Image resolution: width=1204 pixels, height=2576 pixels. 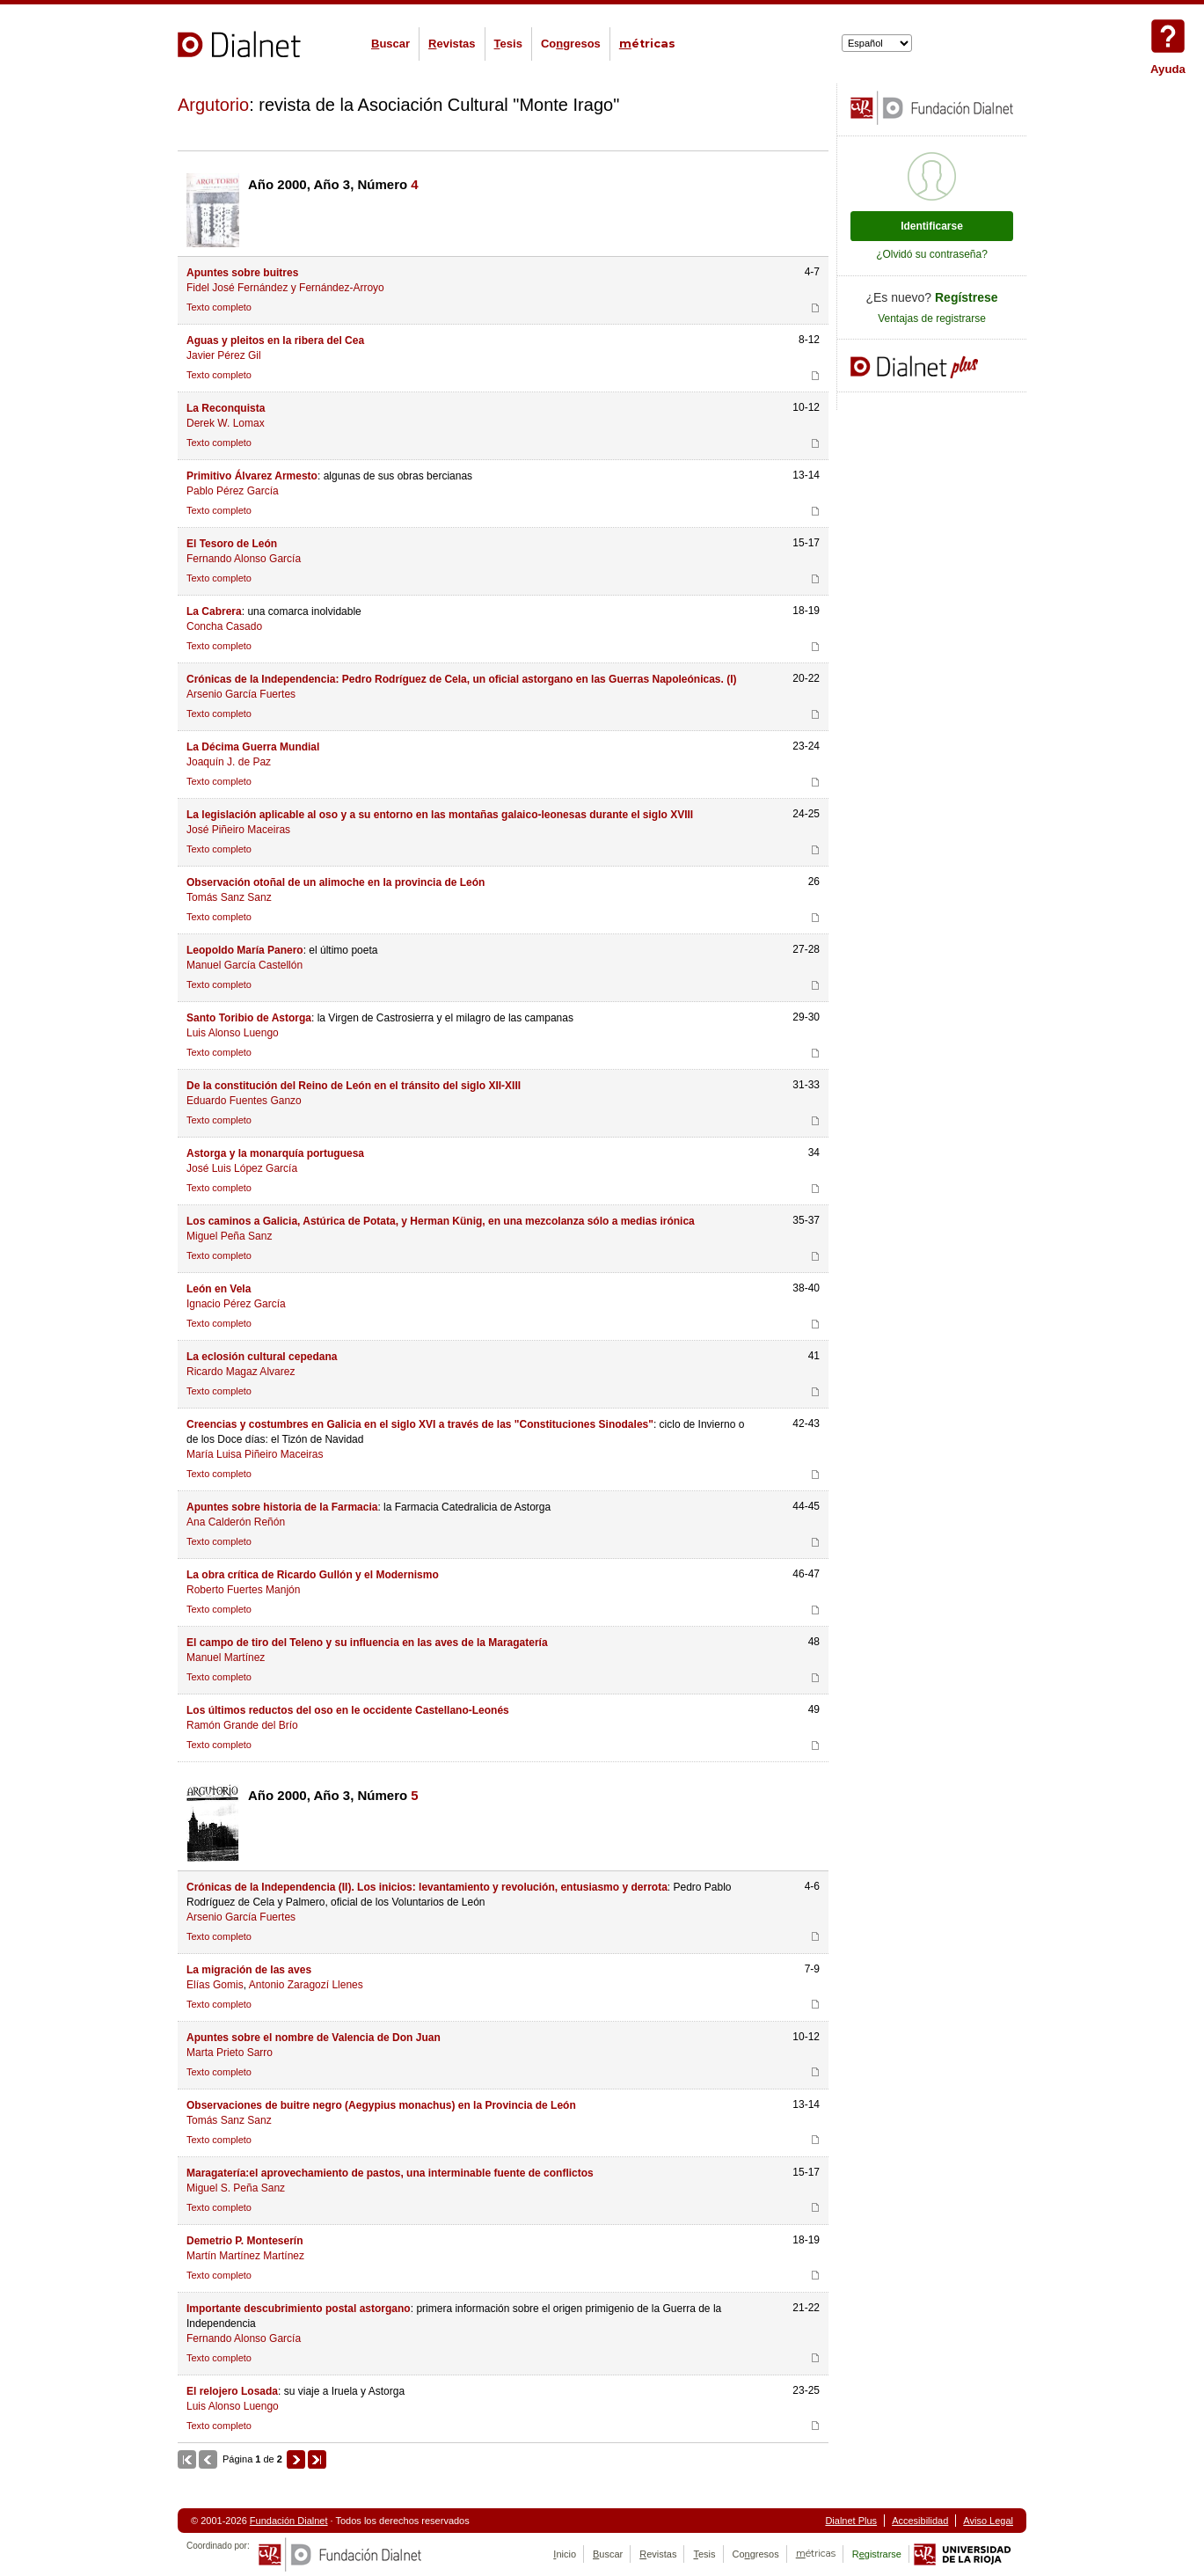 I want to click on nicio, so click(x=564, y=2554).